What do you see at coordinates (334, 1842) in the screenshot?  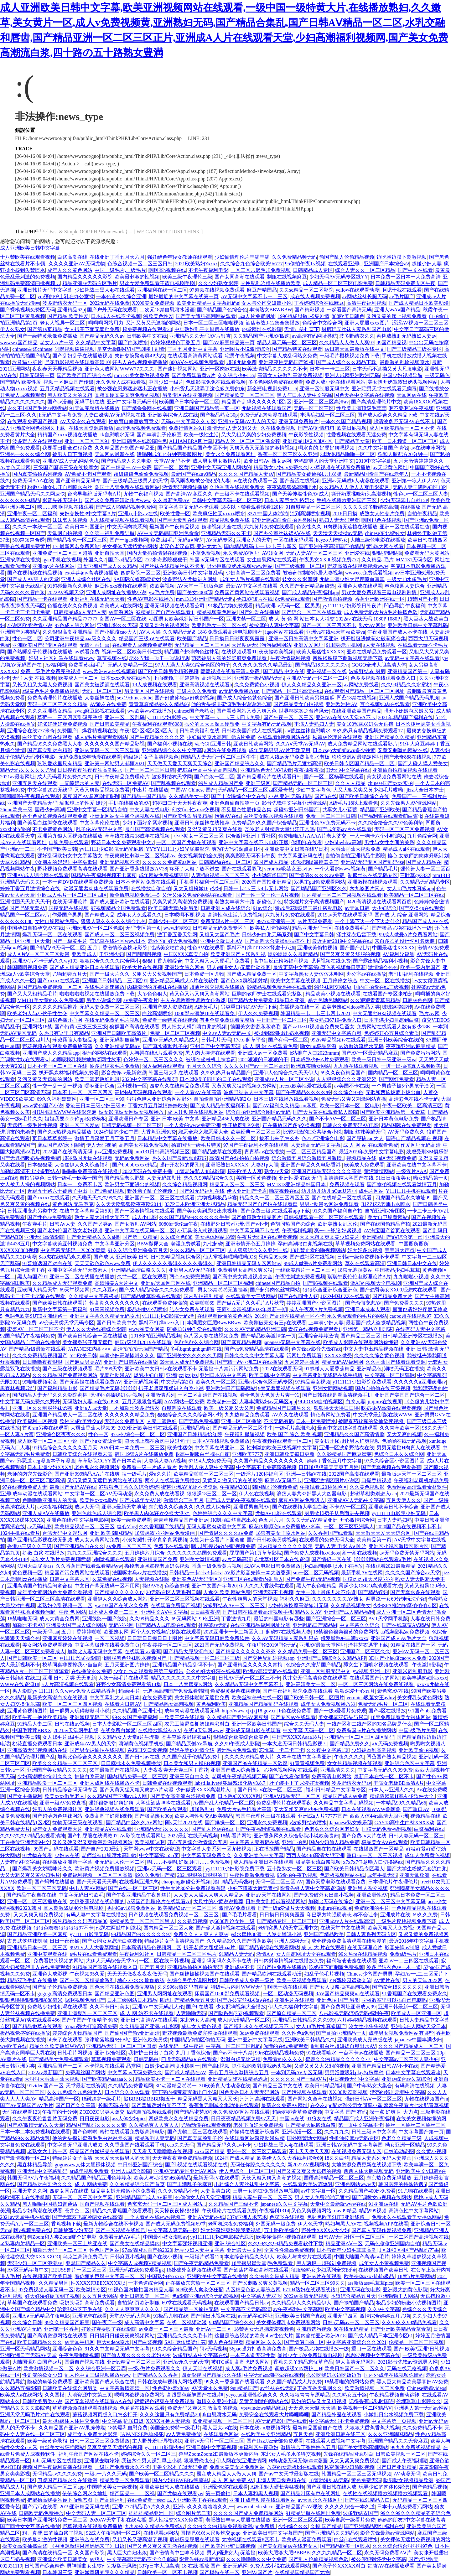 I see `国内少妇偷人精品免费` at bounding box center [334, 1842].